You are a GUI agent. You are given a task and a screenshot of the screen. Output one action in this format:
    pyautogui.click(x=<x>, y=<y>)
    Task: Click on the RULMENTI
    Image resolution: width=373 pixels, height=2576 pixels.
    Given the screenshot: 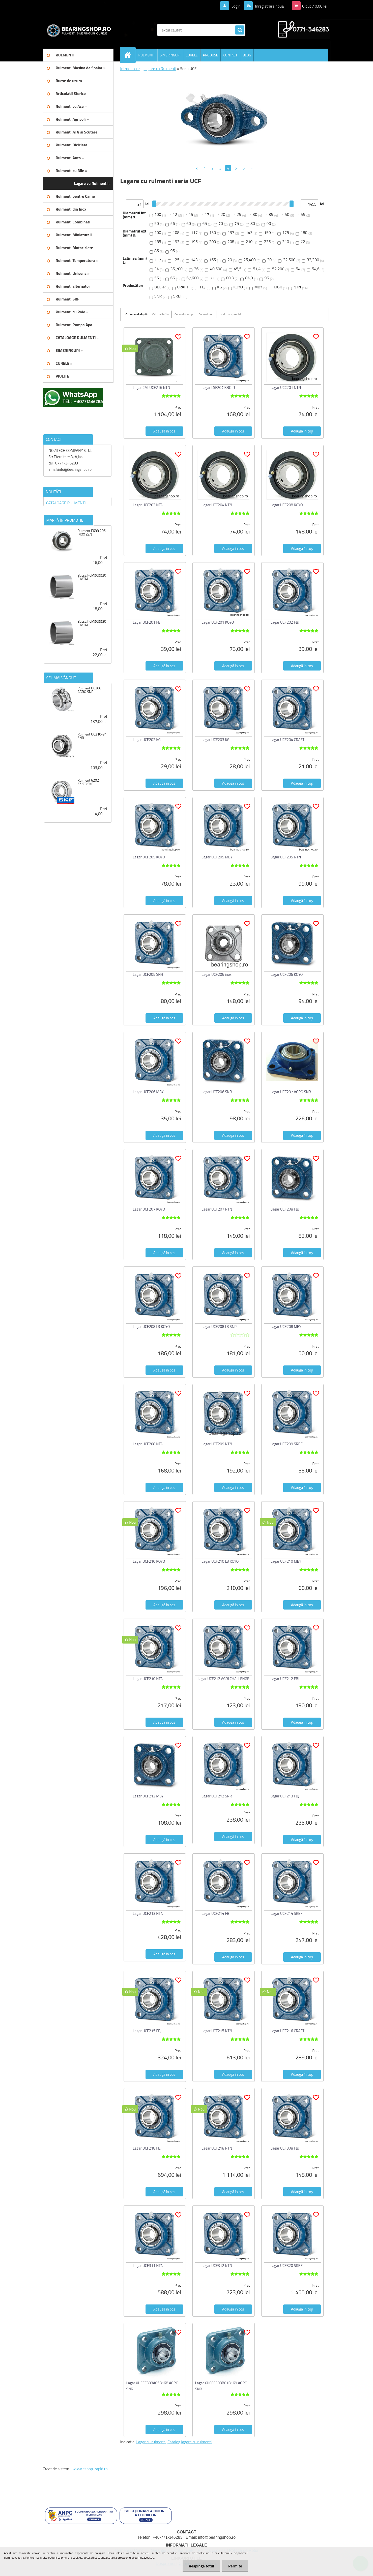 What is the action you would take?
    pyautogui.click(x=146, y=55)
    